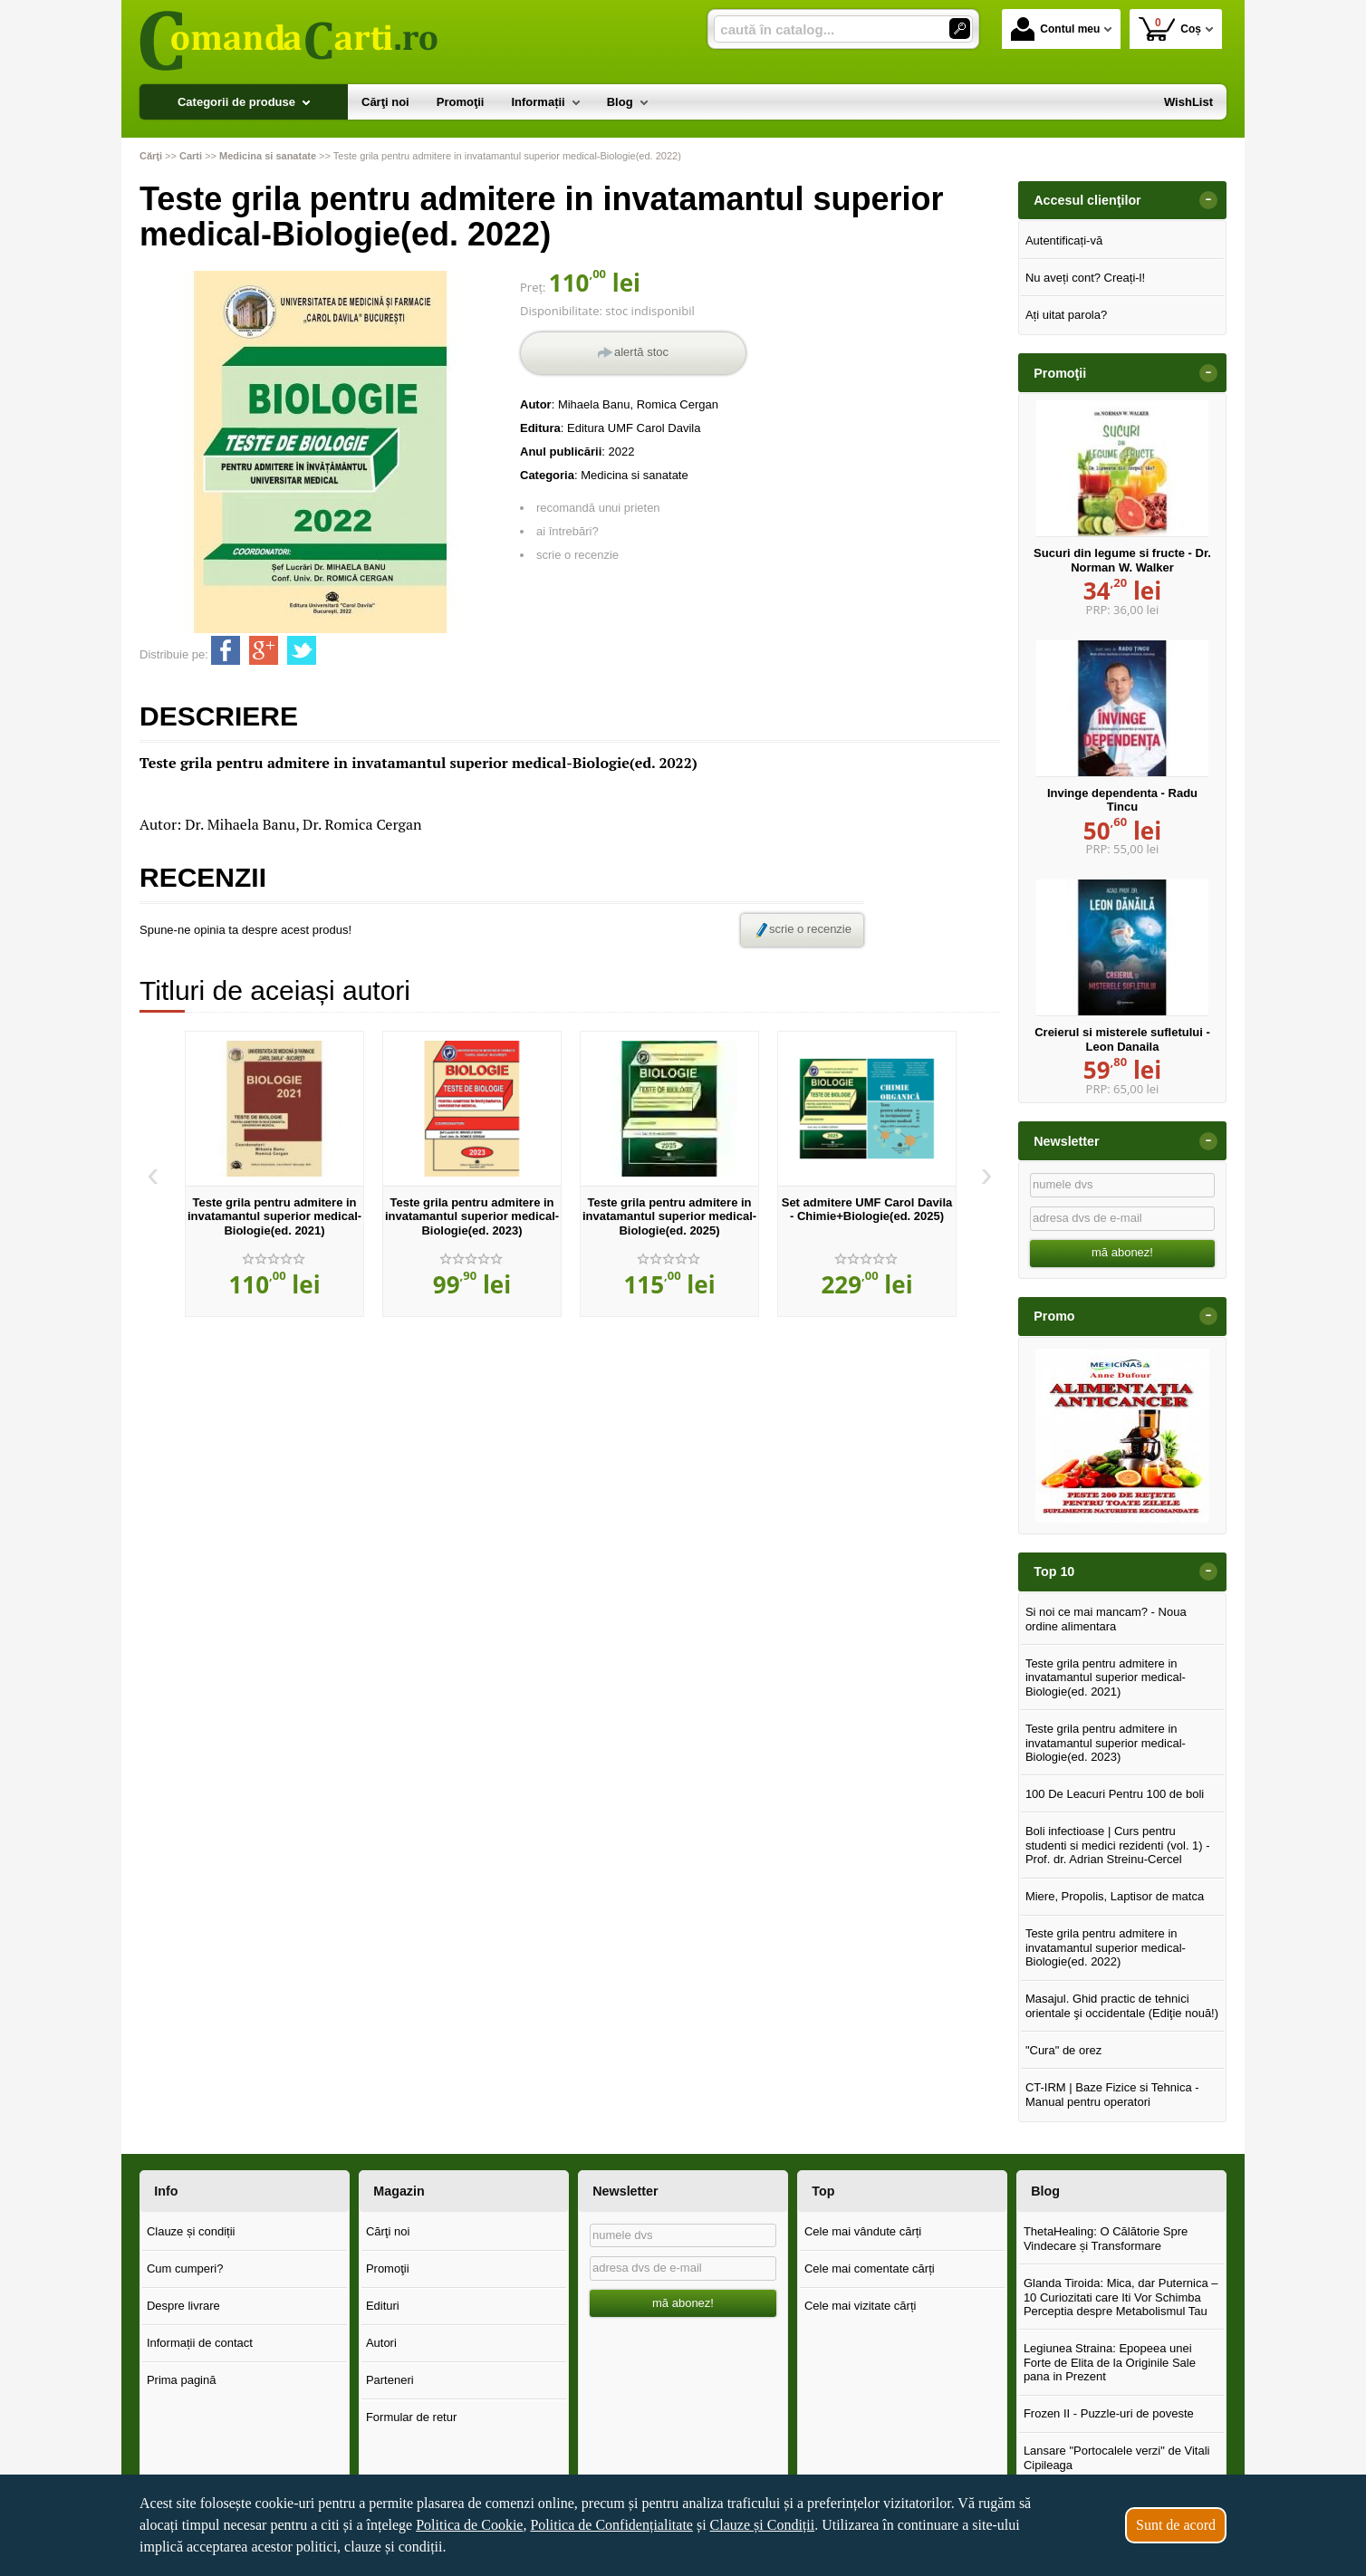 This screenshot has width=1366, height=2576. Describe the element at coordinates (191, 2231) in the screenshot. I see `Clauze și condiții` at that location.